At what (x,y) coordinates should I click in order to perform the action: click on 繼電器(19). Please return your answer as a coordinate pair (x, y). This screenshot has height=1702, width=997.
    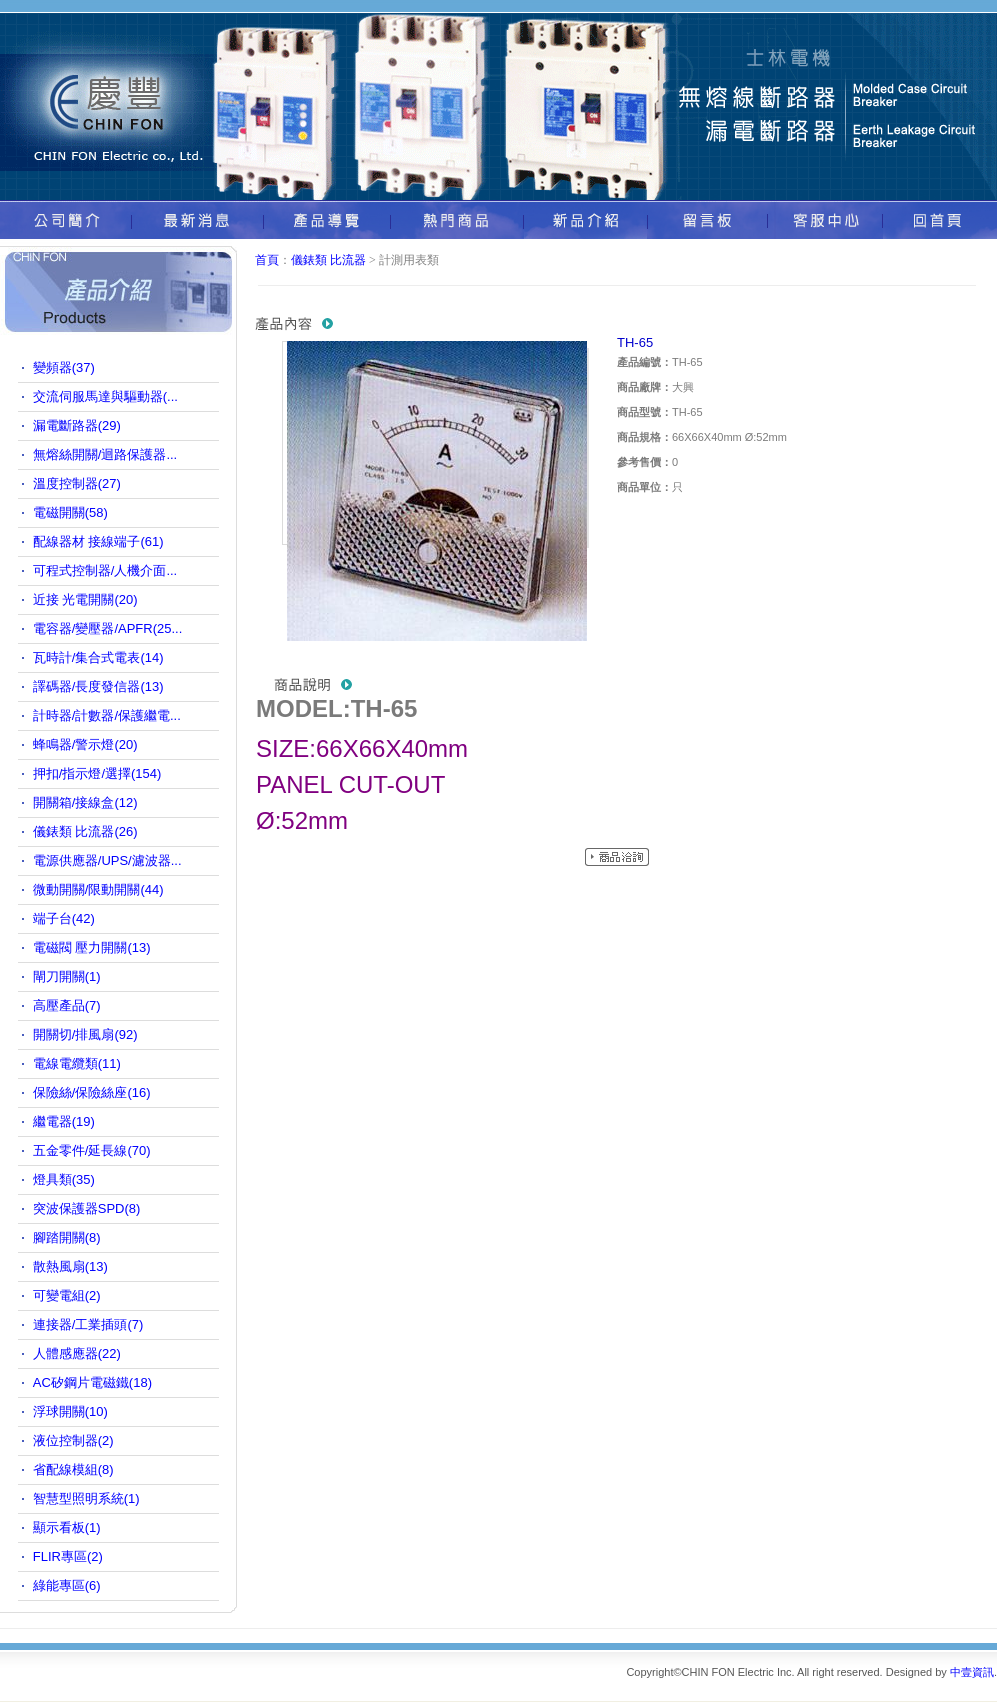
    Looking at the image, I should click on (64, 1121).